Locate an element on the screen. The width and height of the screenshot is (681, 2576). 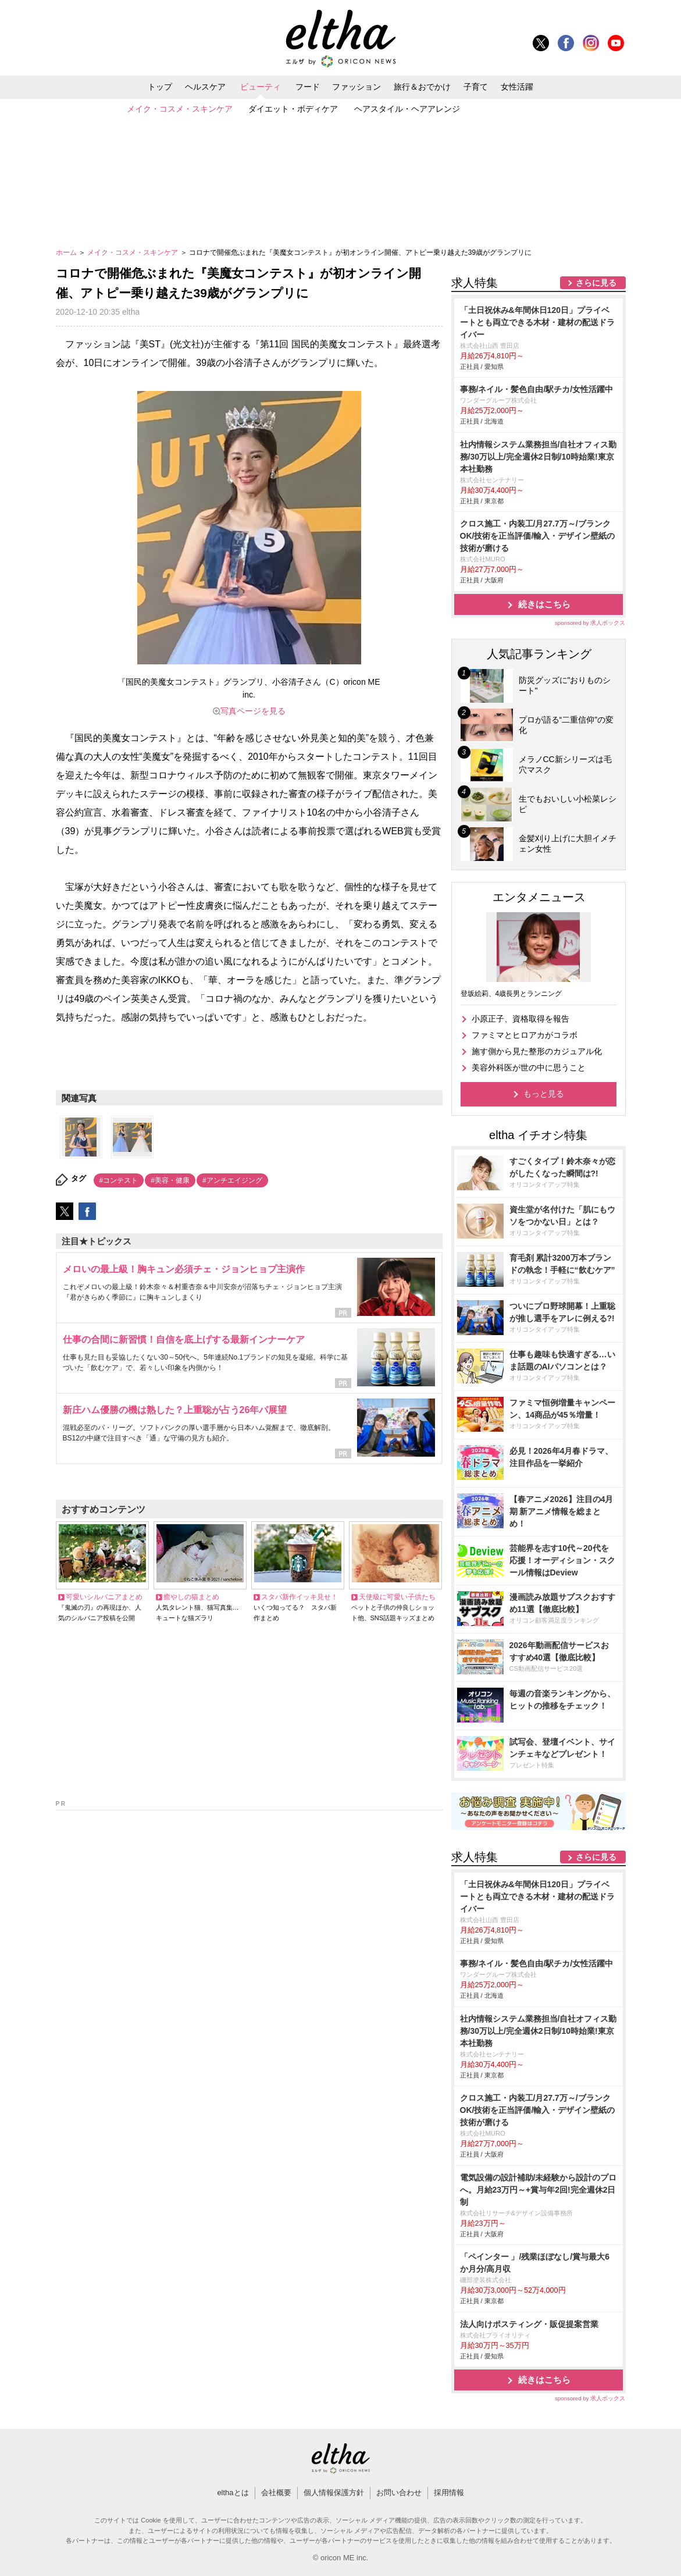
#美容・健康 is located at coordinates (170, 1180).